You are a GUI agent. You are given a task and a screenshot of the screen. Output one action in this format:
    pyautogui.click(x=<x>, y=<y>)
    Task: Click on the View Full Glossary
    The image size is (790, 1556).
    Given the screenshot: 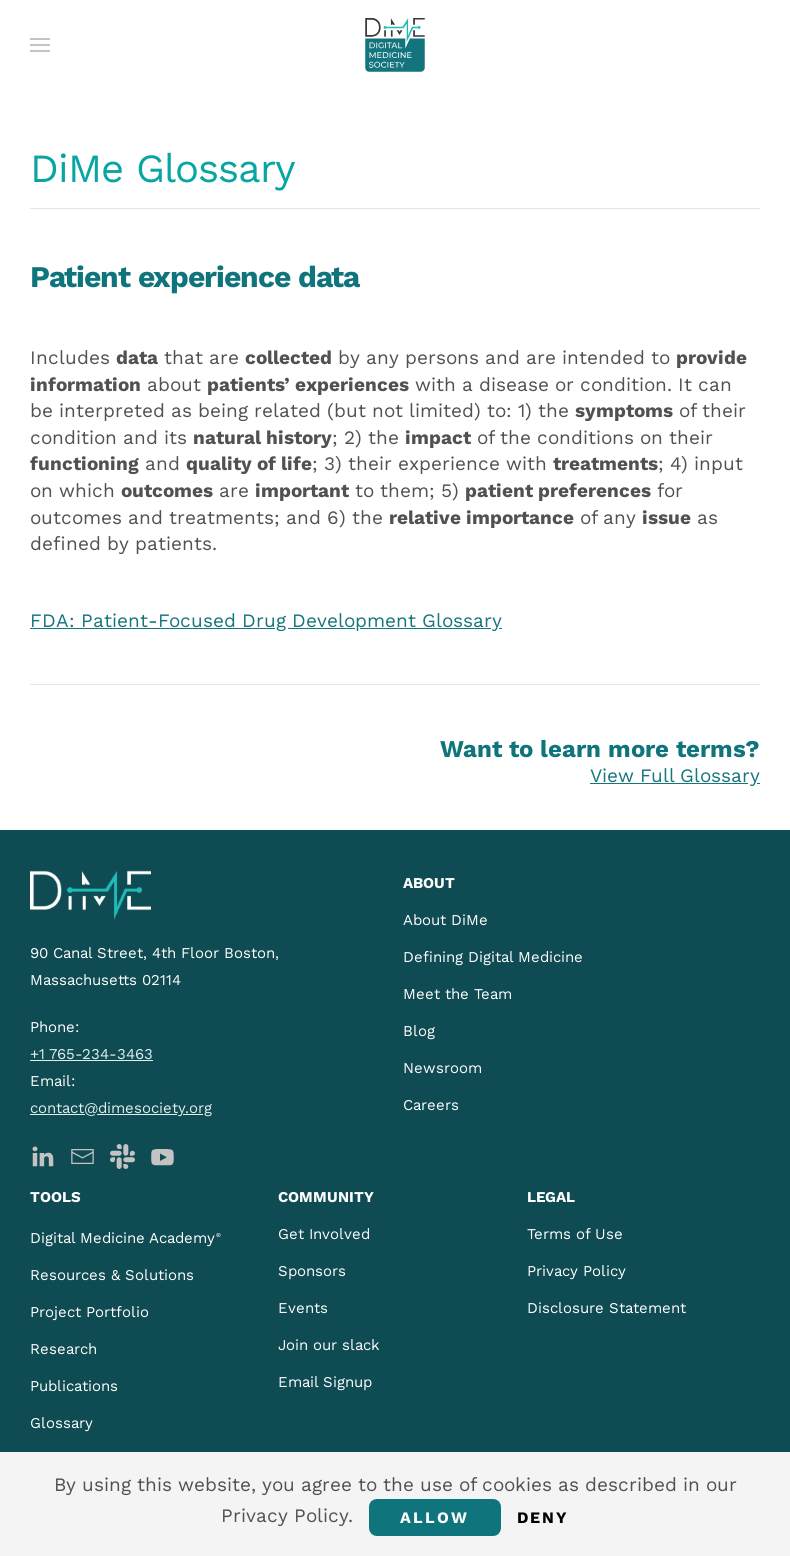 What is the action you would take?
    pyautogui.click(x=675, y=775)
    